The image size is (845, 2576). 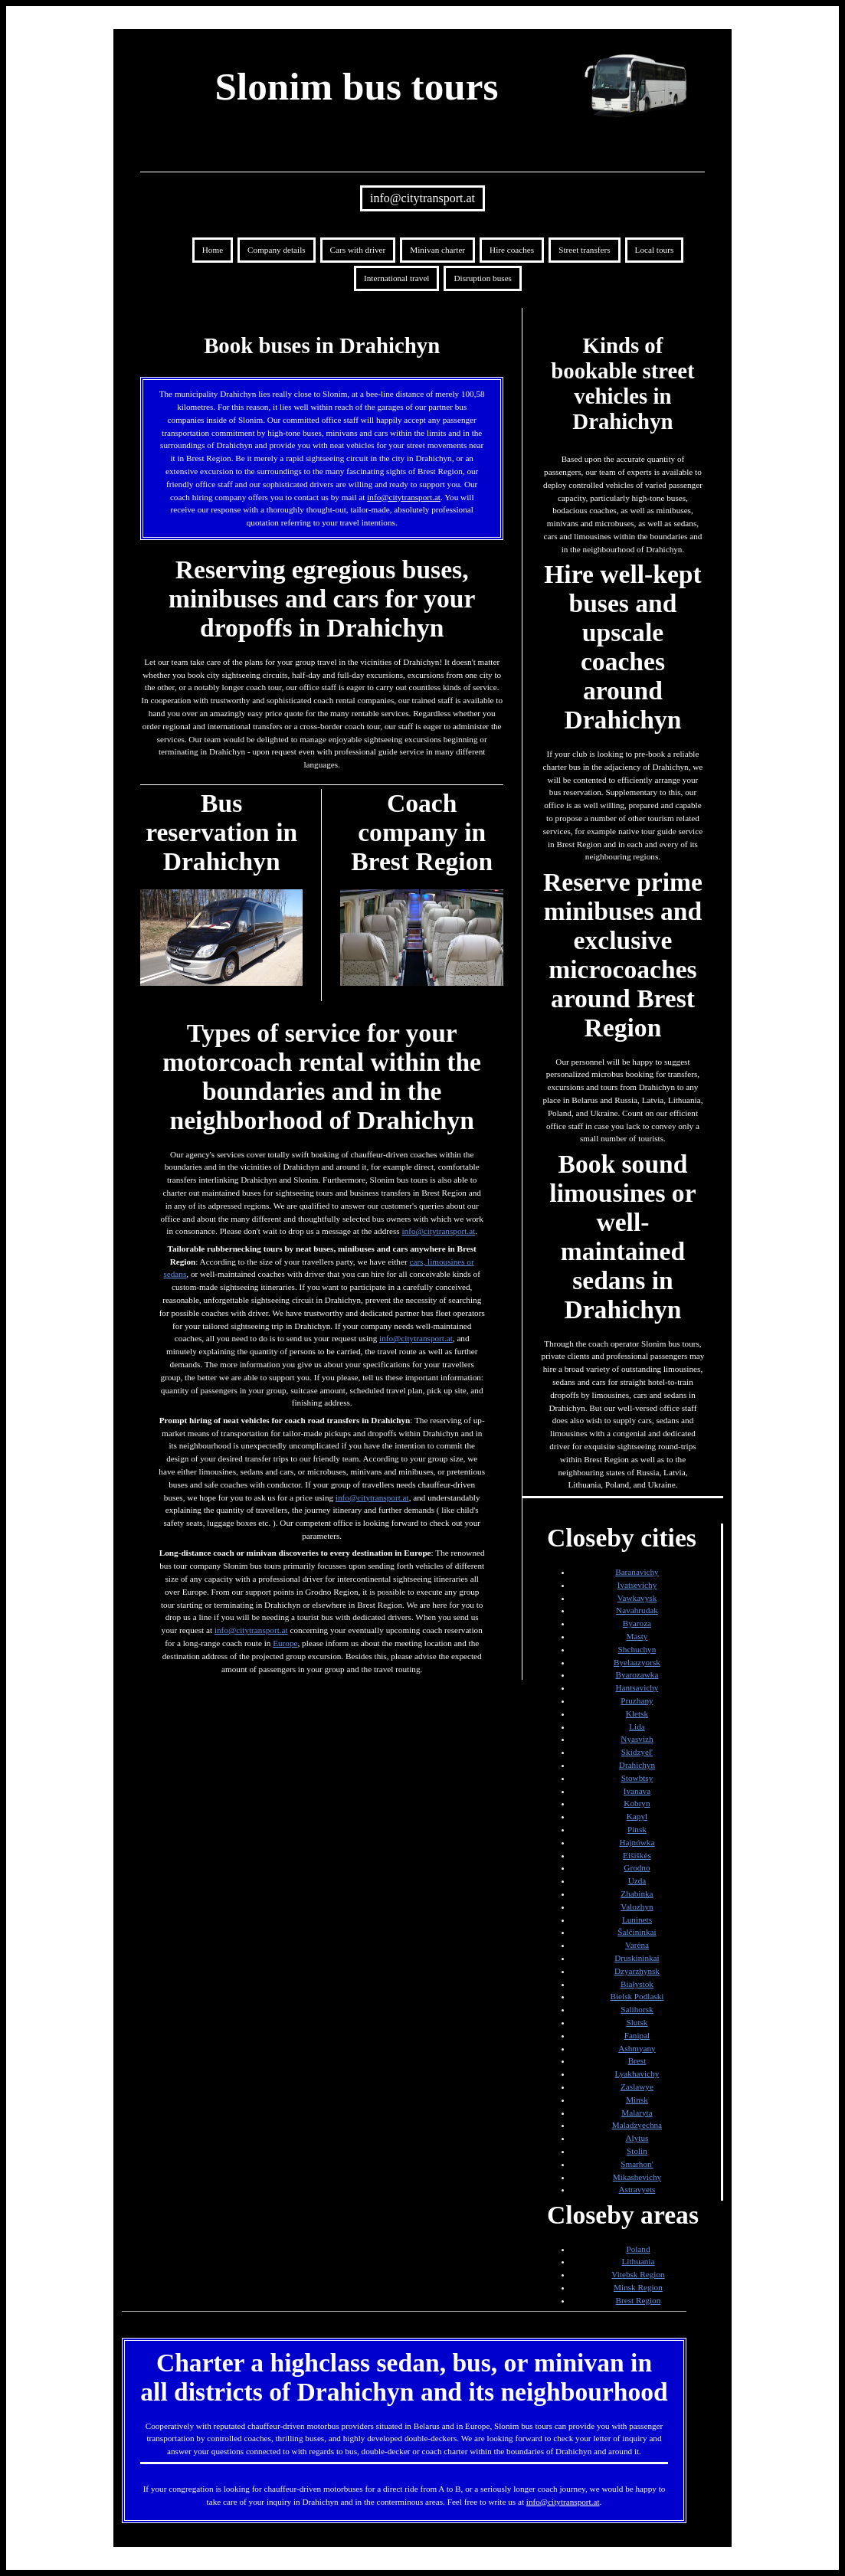 I want to click on Kletsk, so click(x=637, y=1713).